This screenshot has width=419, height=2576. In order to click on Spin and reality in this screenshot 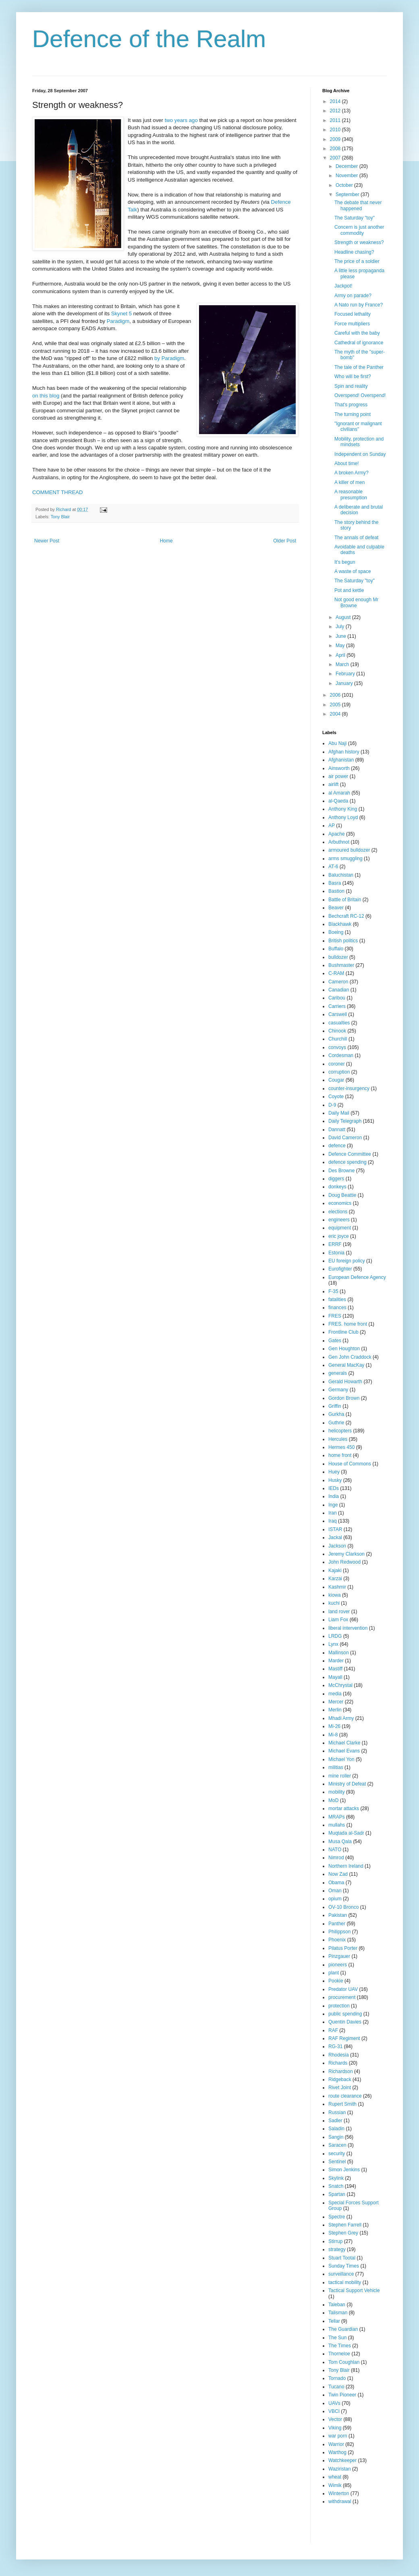, I will do `click(351, 386)`.